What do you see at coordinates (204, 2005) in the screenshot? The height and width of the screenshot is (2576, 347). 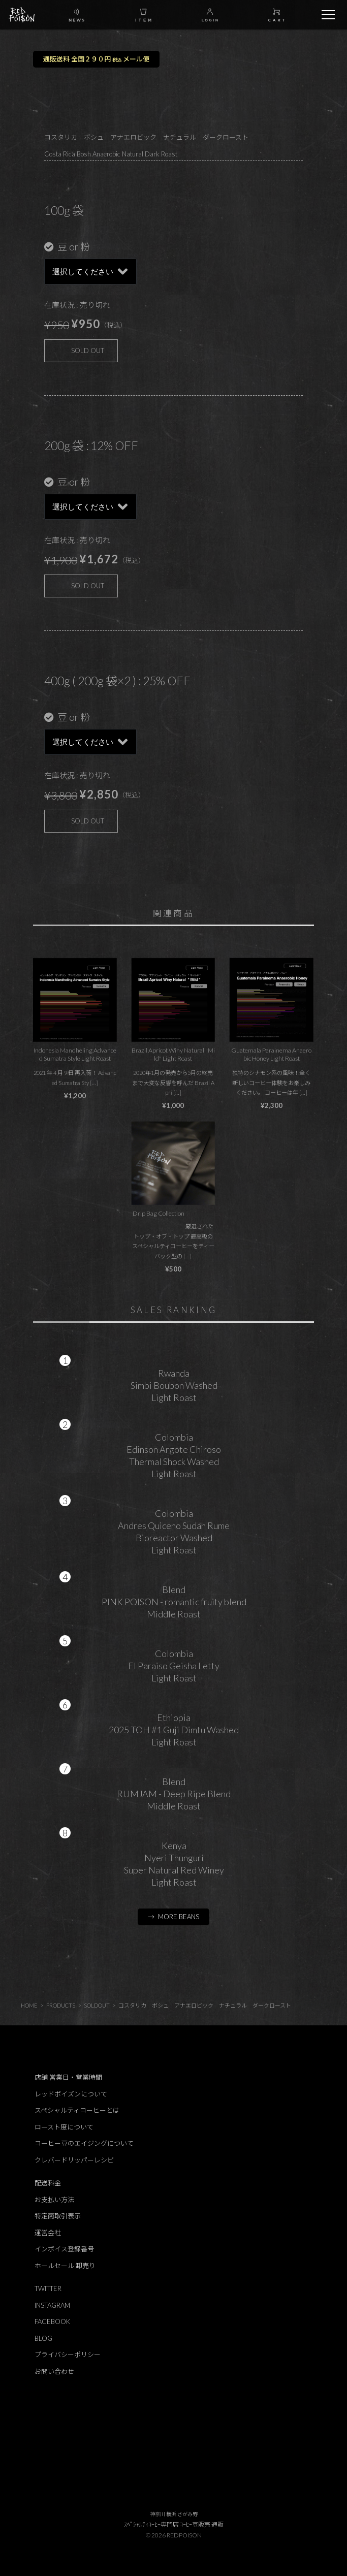 I see `コスタリカ ボシュ アナエロビック ナチュラル ダークロースト` at bounding box center [204, 2005].